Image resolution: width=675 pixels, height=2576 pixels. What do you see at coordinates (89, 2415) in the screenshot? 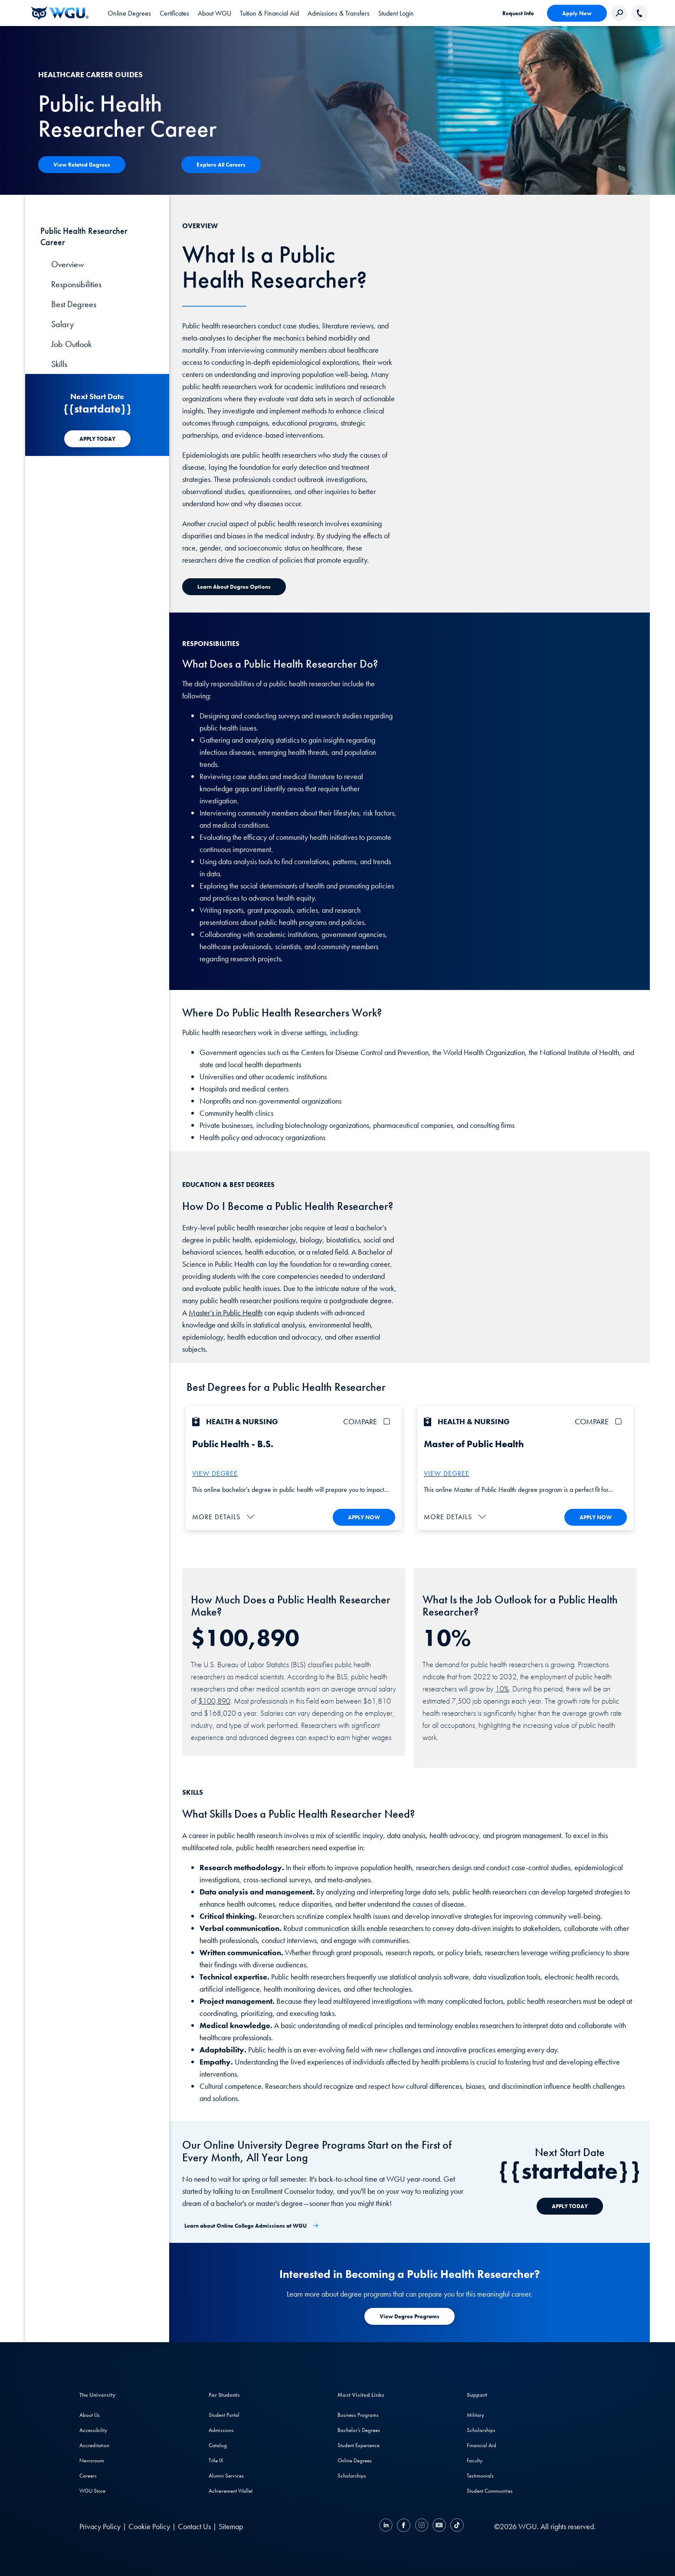
I see `About Us` at bounding box center [89, 2415].